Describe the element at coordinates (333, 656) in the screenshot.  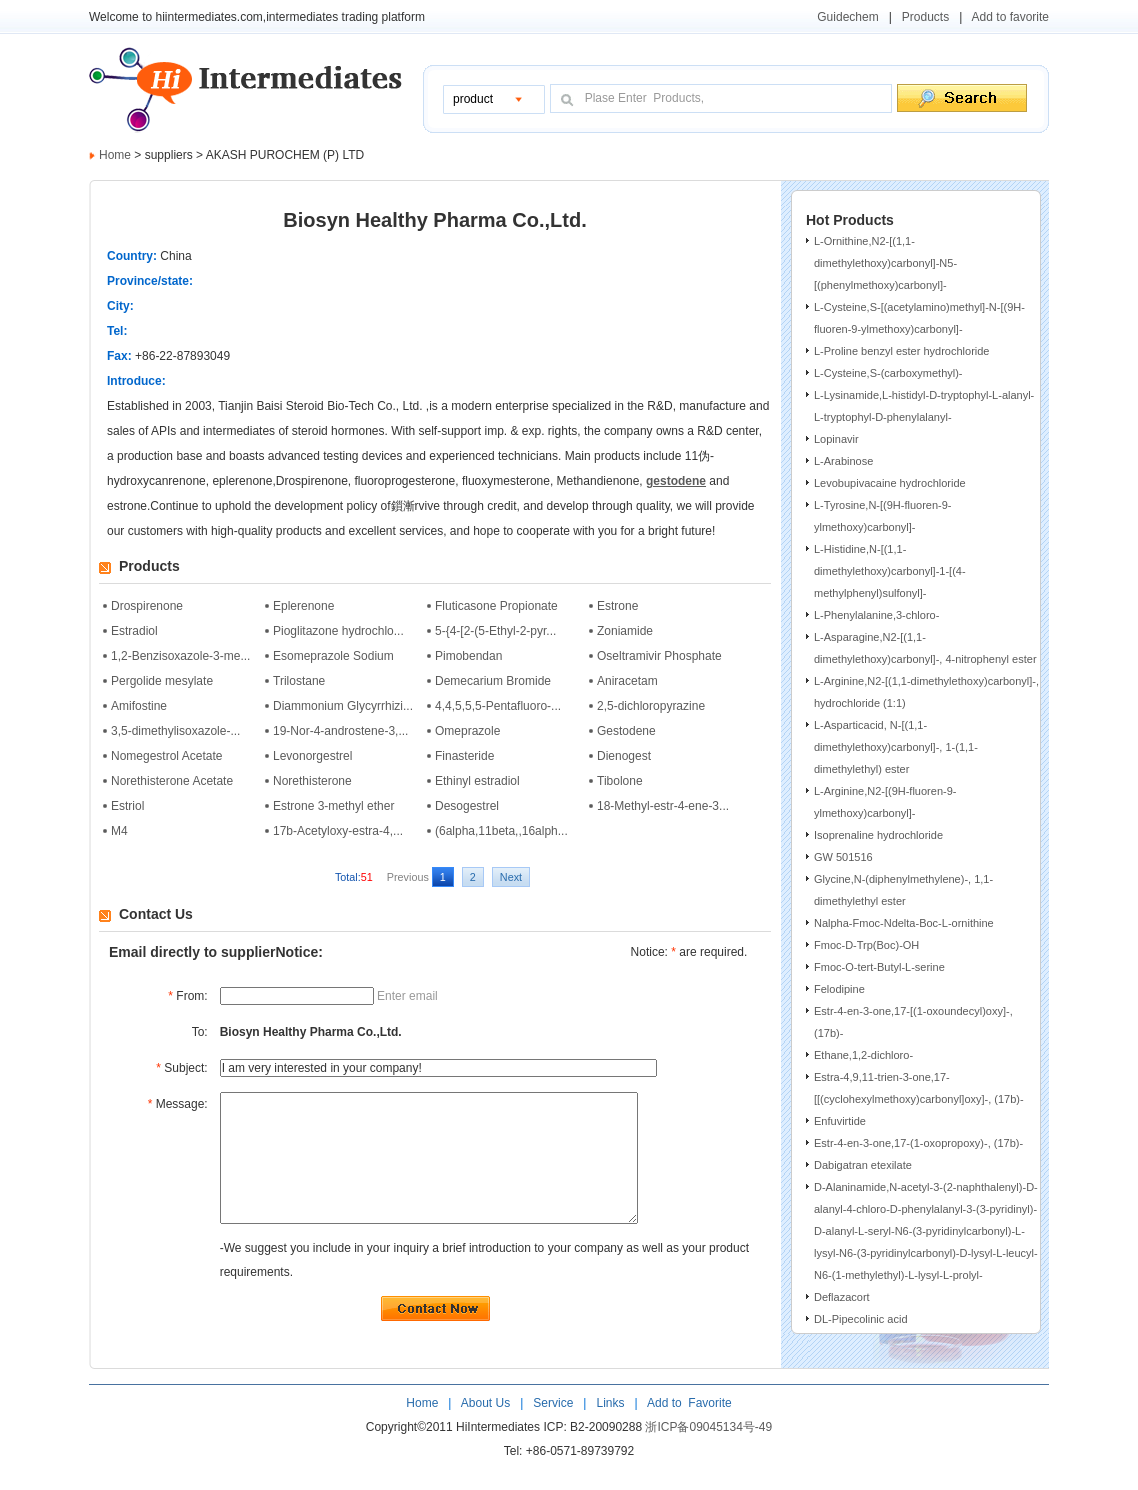
I see `Esomeprazole Sodium` at that location.